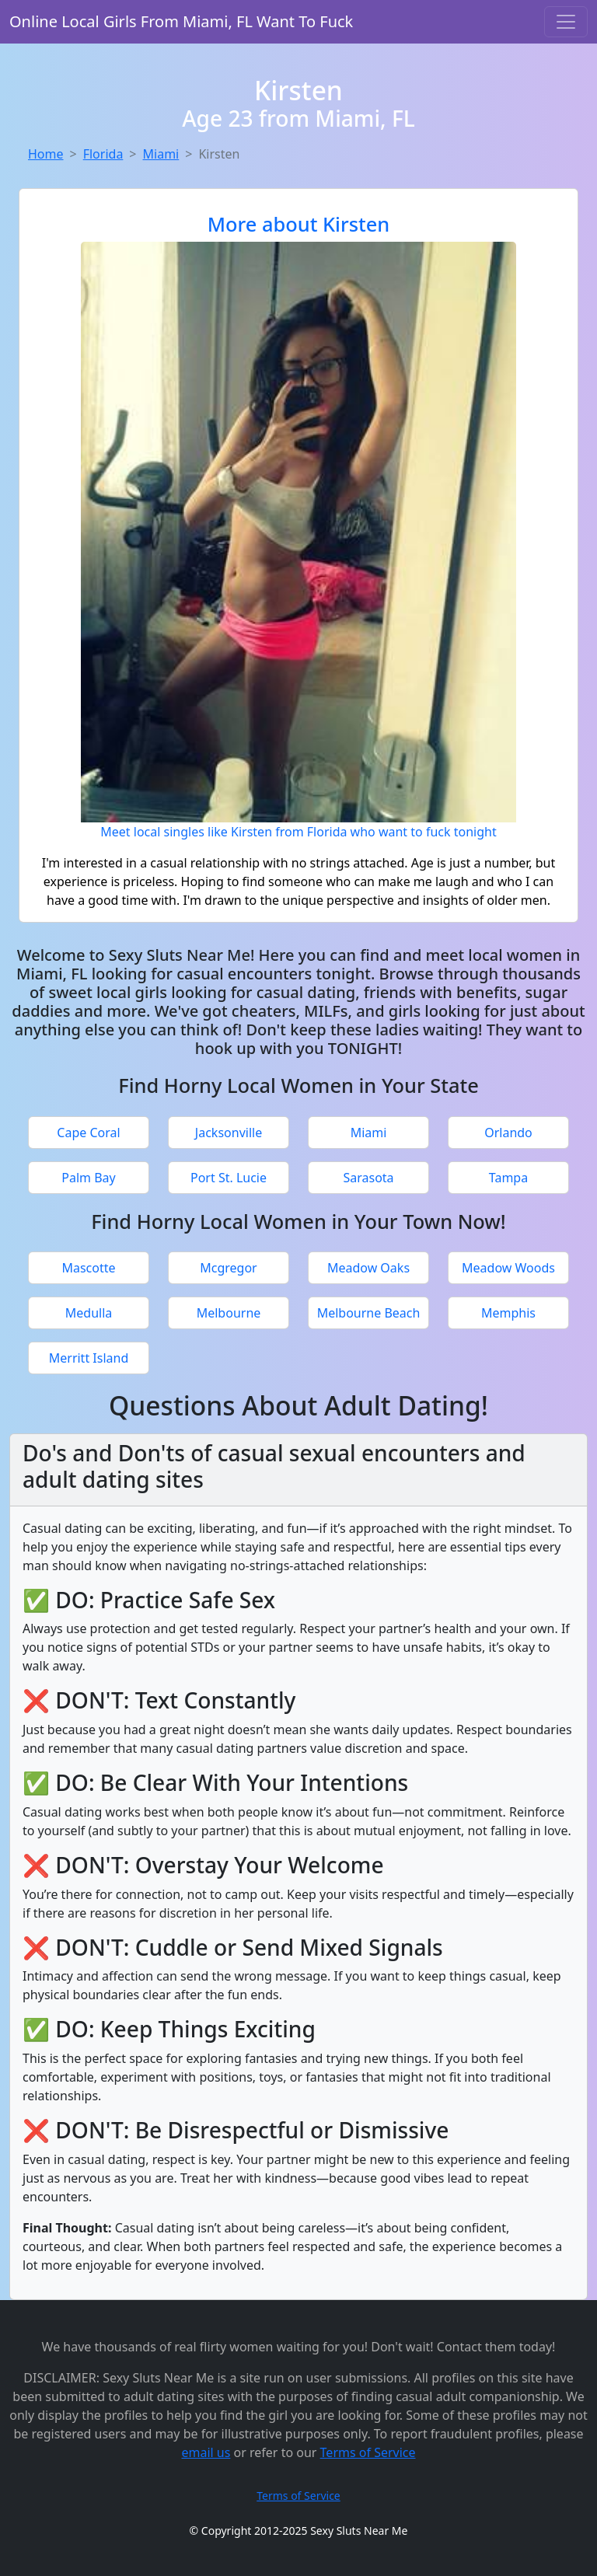 The width and height of the screenshot is (597, 2576). Describe the element at coordinates (228, 1177) in the screenshot. I see `Port St. Lucie` at that location.